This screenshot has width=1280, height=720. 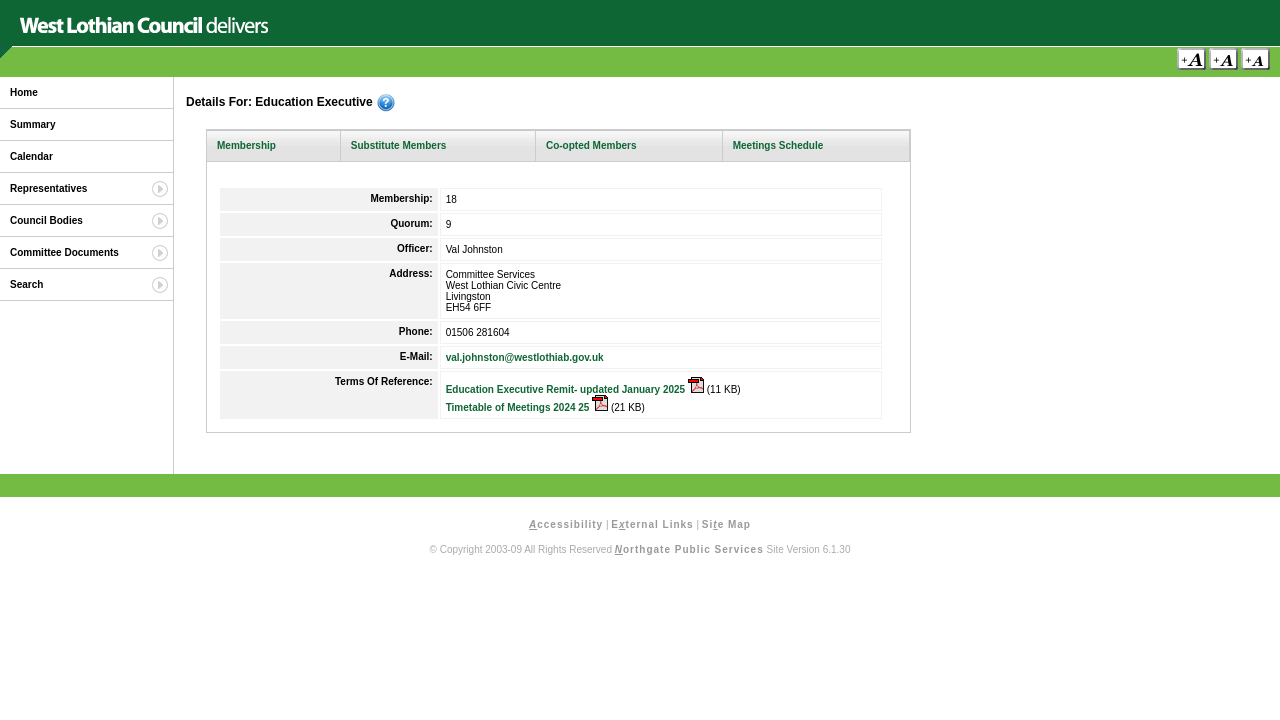 What do you see at coordinates (64, 252) in the screenshot?
I see `Committee Documents` at bounding box center [64, 252].